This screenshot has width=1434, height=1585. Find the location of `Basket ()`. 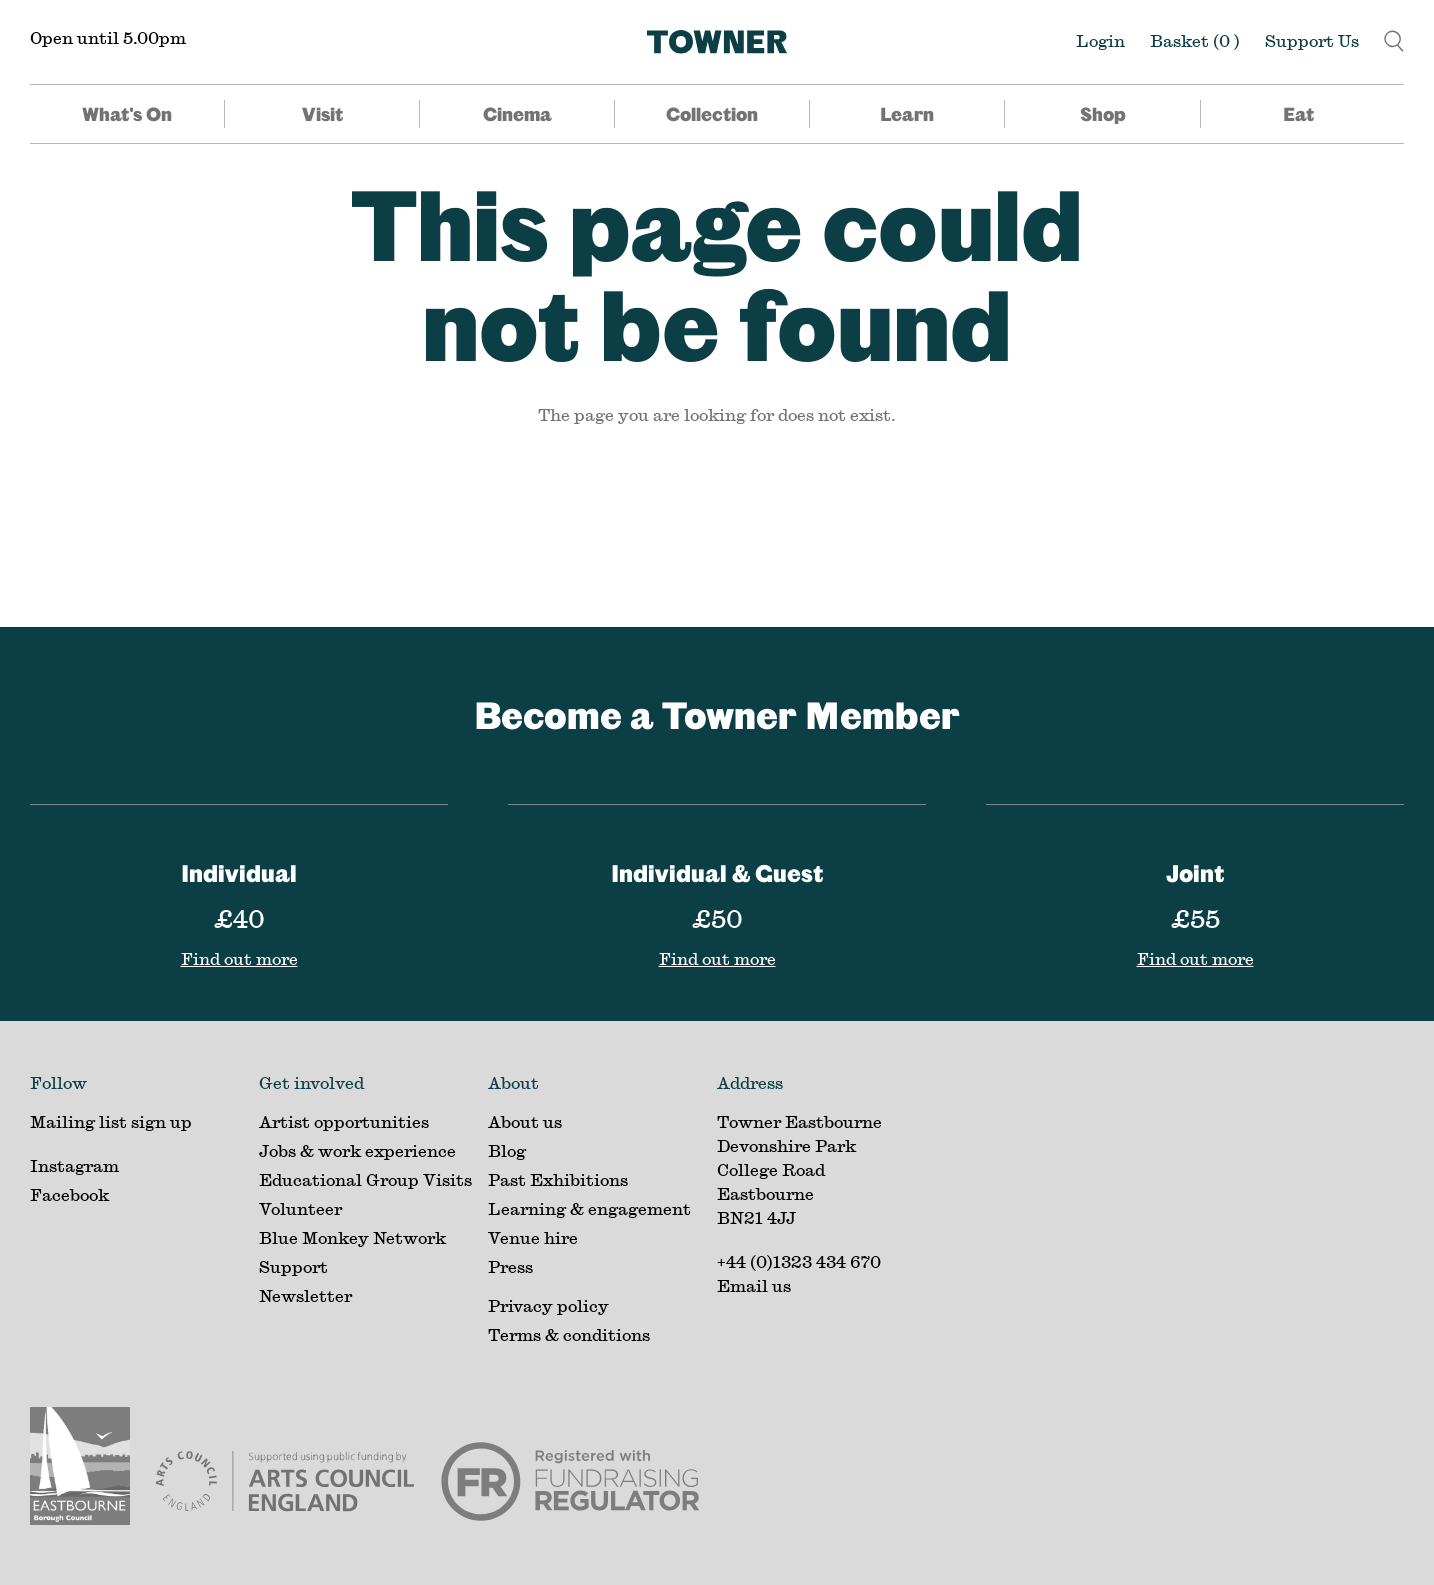

Basket () is located at coordinates (1195, 40).